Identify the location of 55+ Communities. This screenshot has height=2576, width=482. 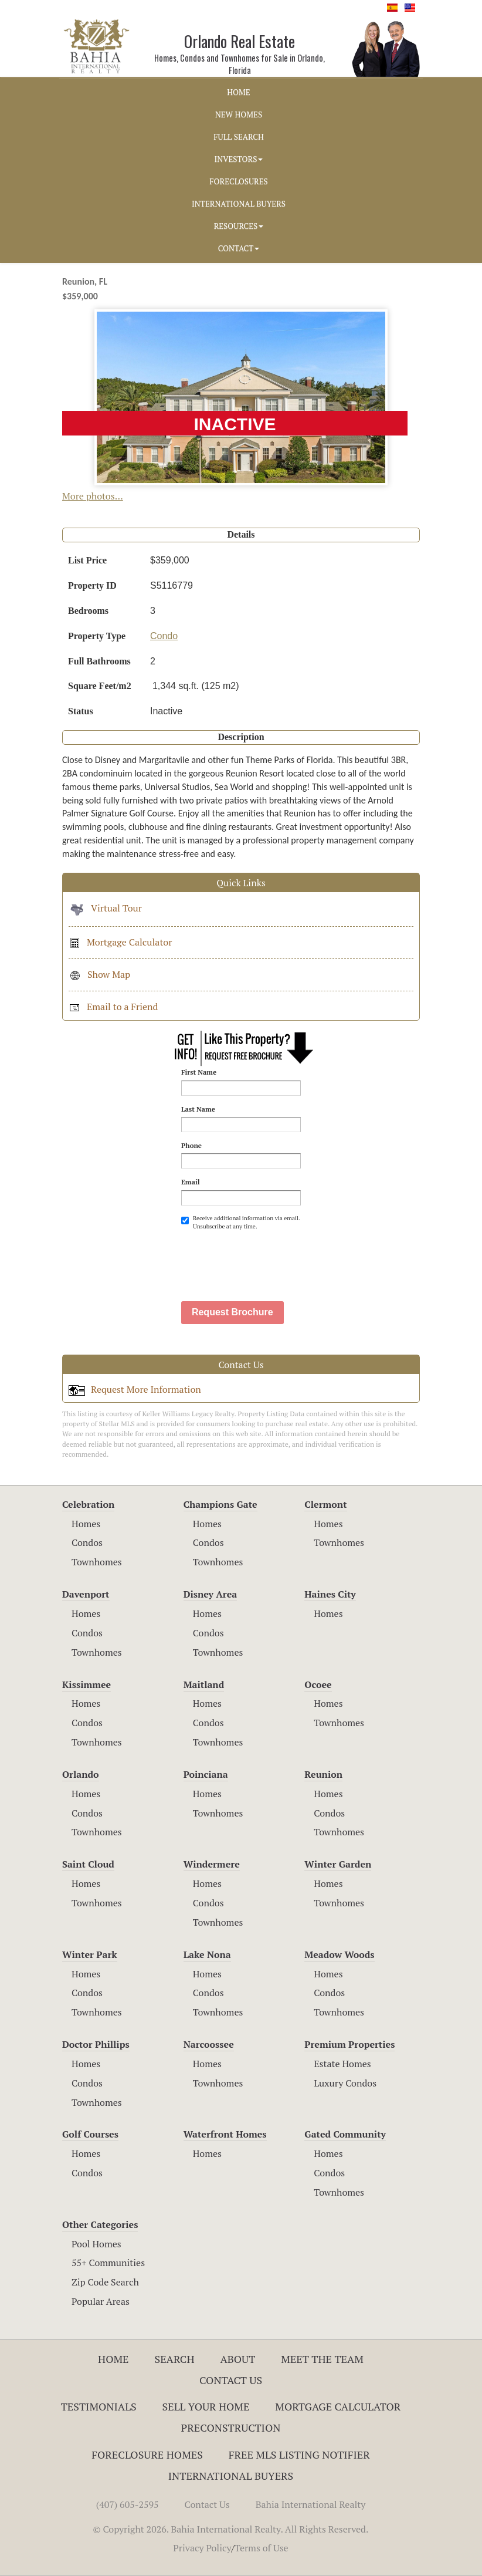
(108, 2262).